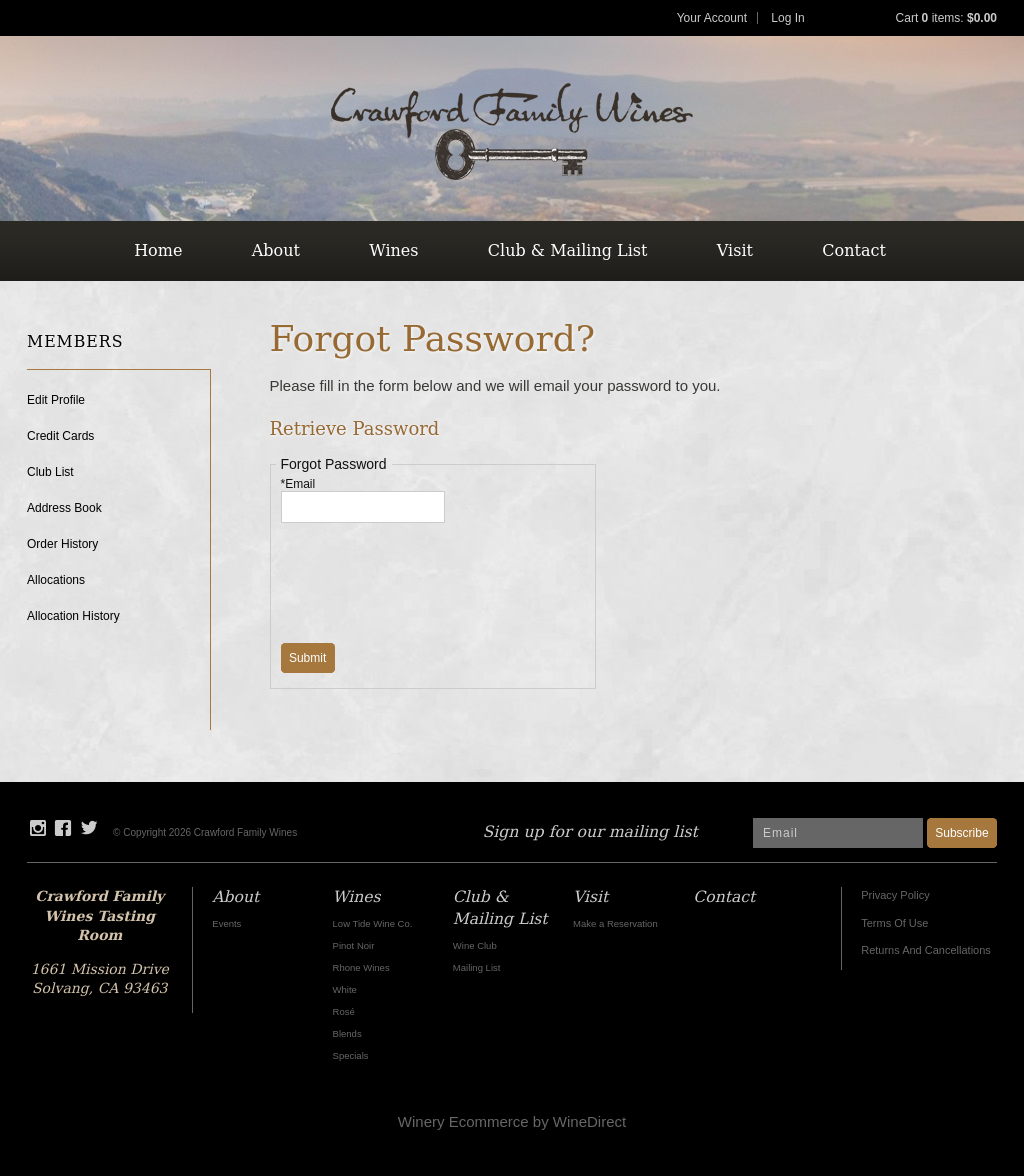 The height and width of the screenshot is (1176, 1024). Describe the element at coordinates (854, 250) in the screenshot. I see `Contact` at that location.